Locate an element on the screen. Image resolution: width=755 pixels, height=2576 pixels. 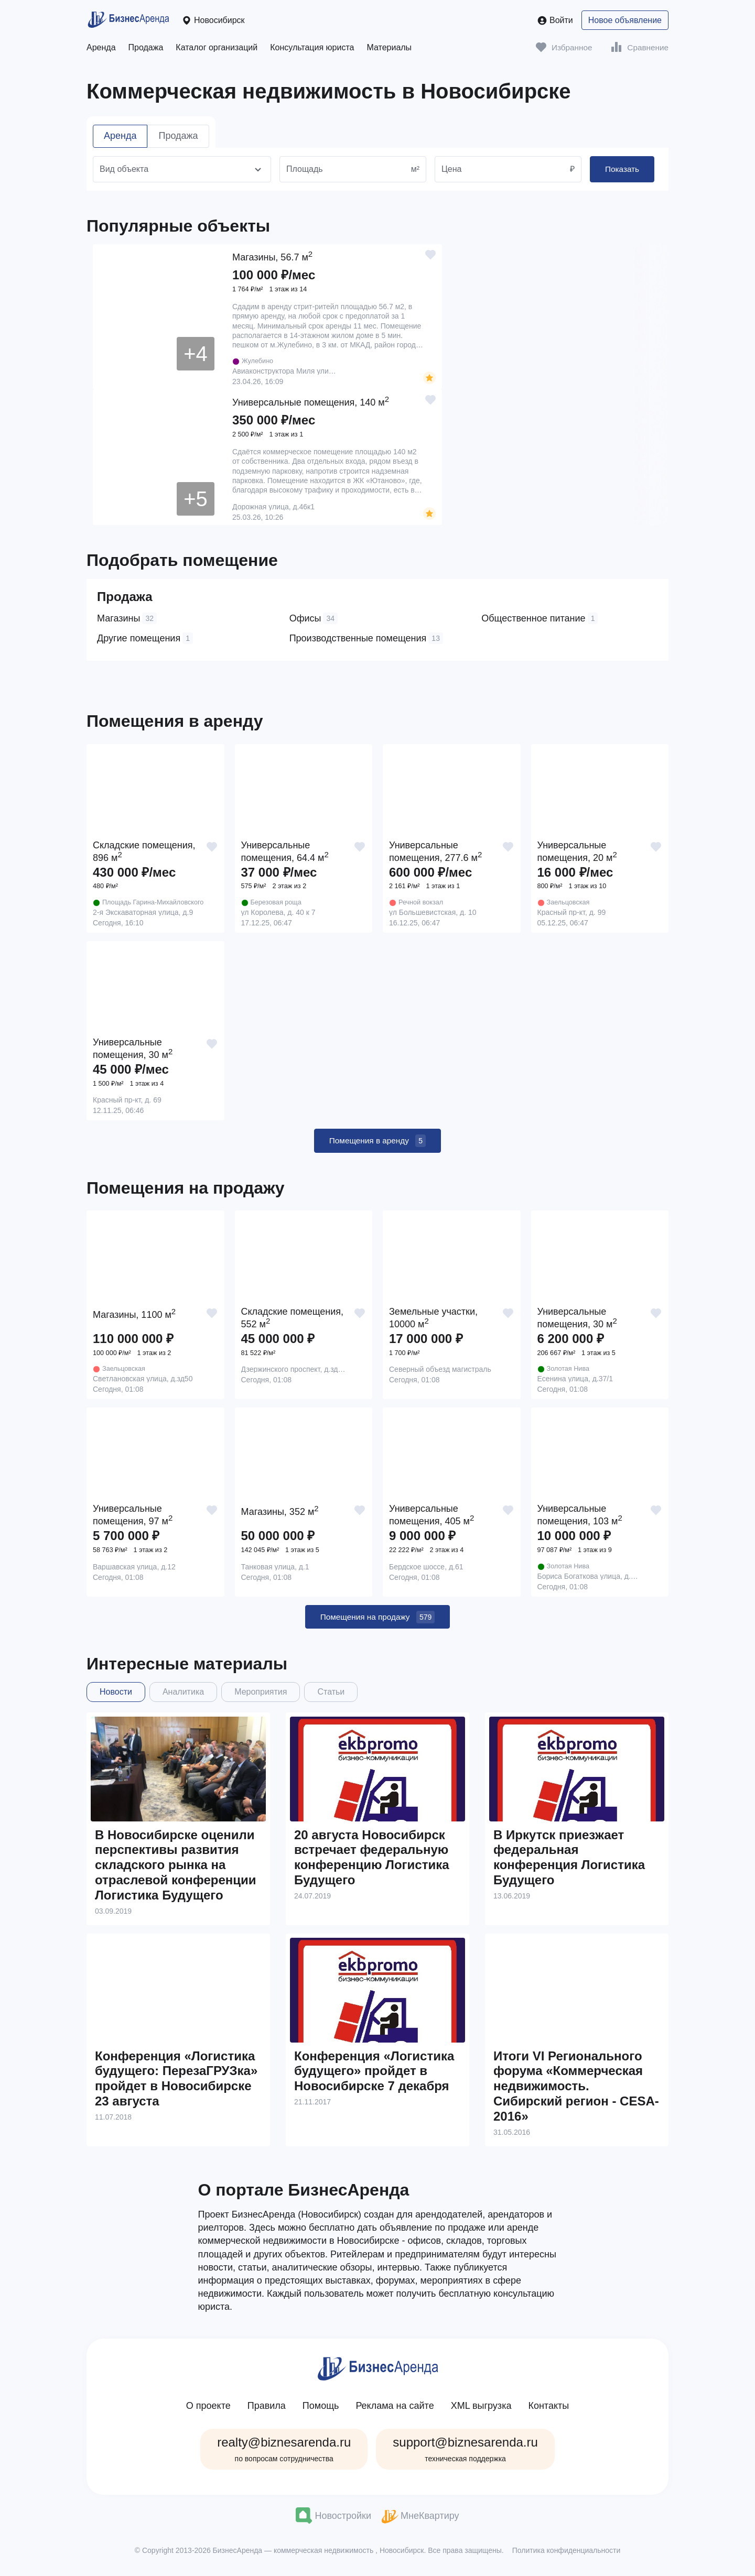
realty@biznesarenda.ru is located at coordinates (284, 2454).